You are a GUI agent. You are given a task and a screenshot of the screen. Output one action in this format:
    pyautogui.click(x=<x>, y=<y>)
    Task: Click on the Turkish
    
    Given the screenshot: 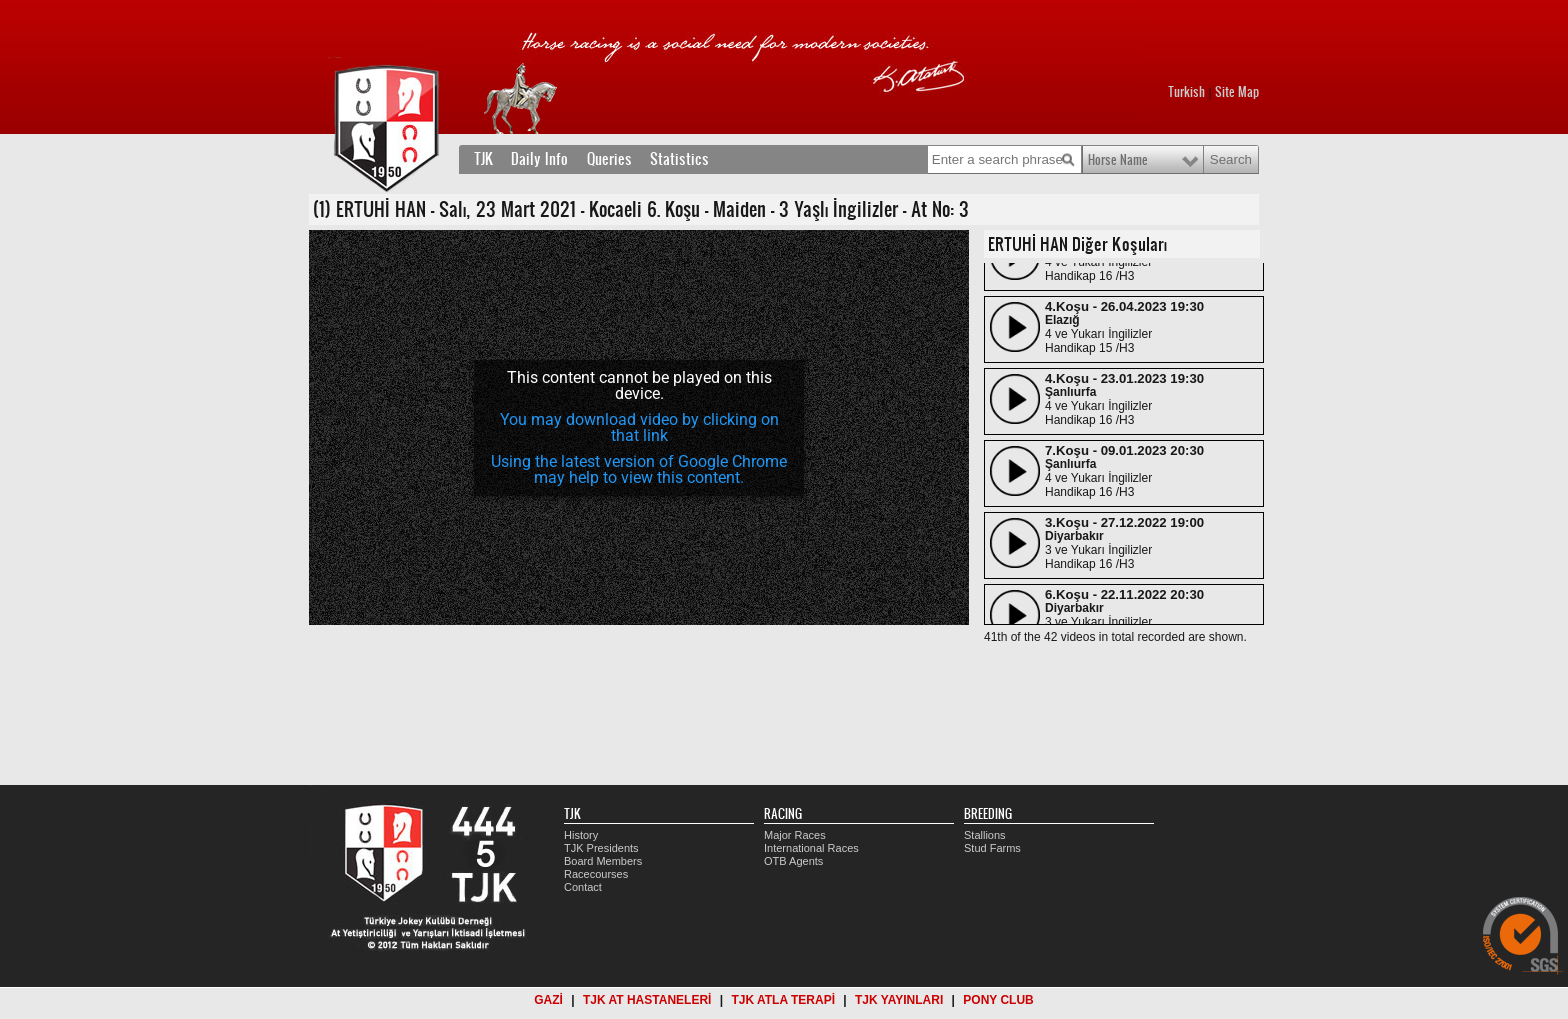 What is the action you would take?
    pyautogui.click(x=1186, y=92)
    